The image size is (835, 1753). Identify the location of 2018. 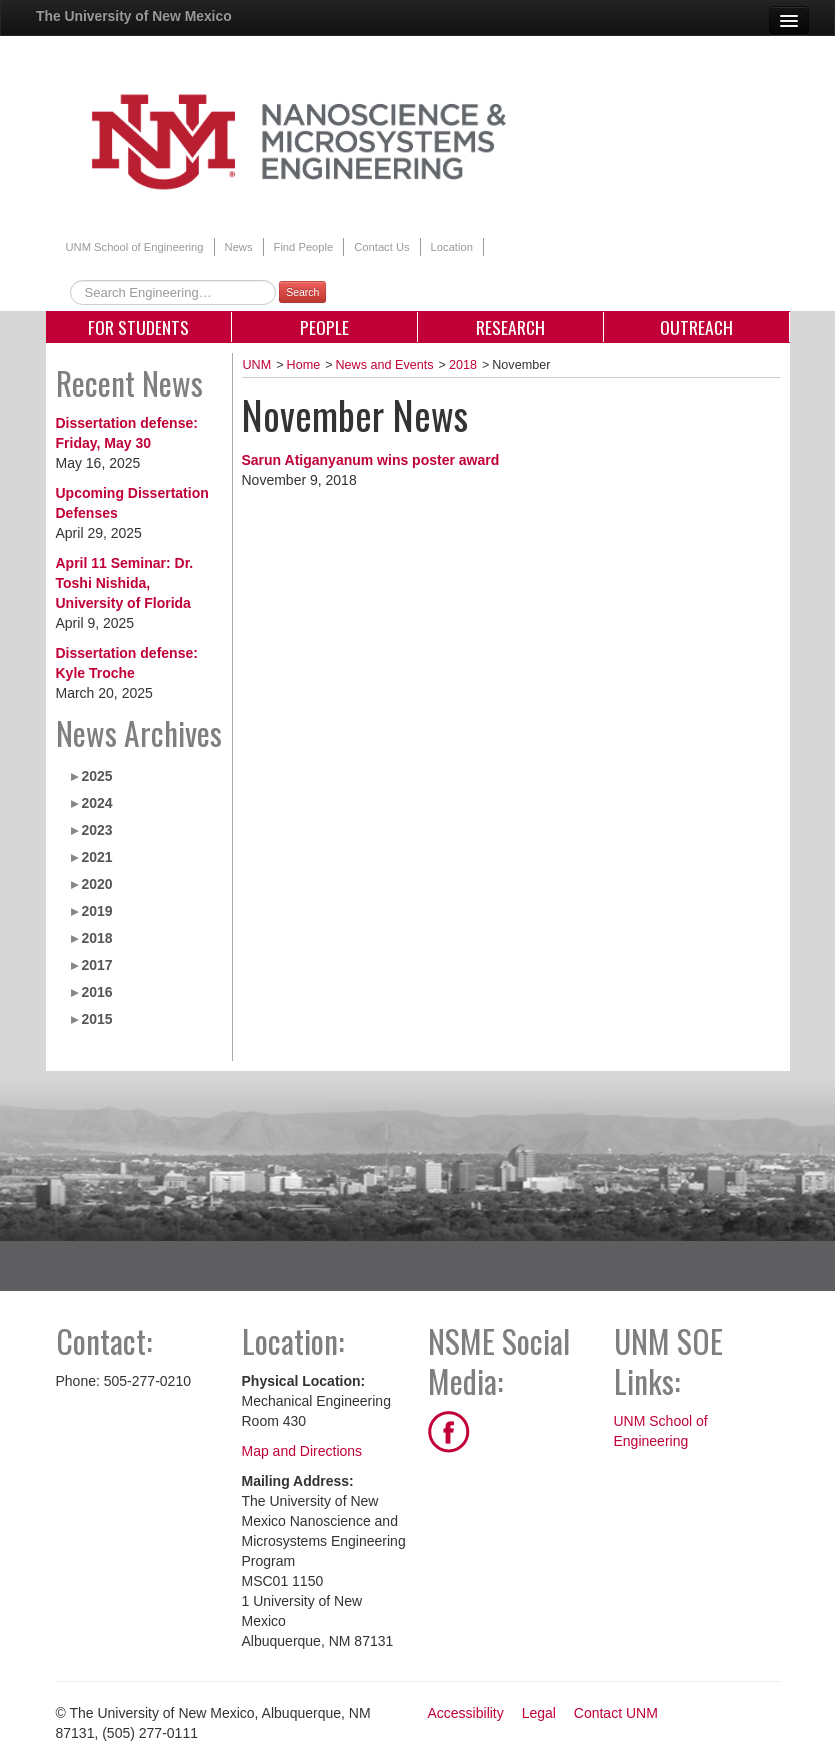
(96, 938).